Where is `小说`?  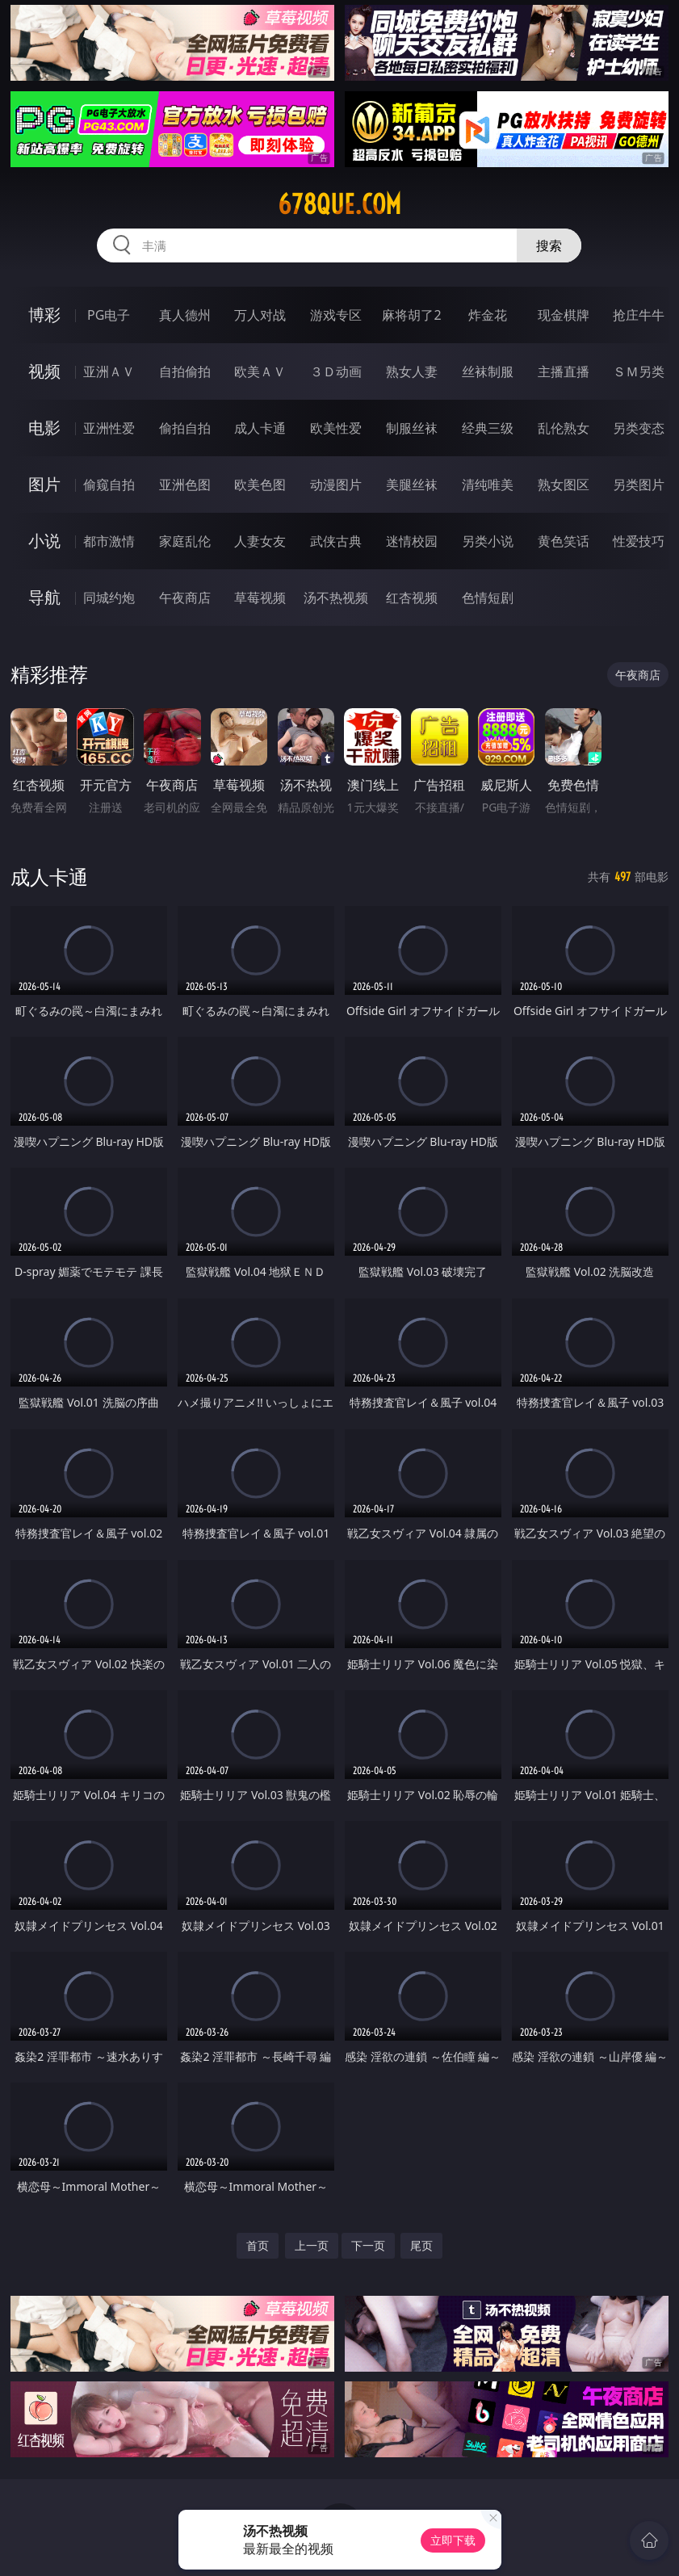 小说 is located at coordinates (44, 541).